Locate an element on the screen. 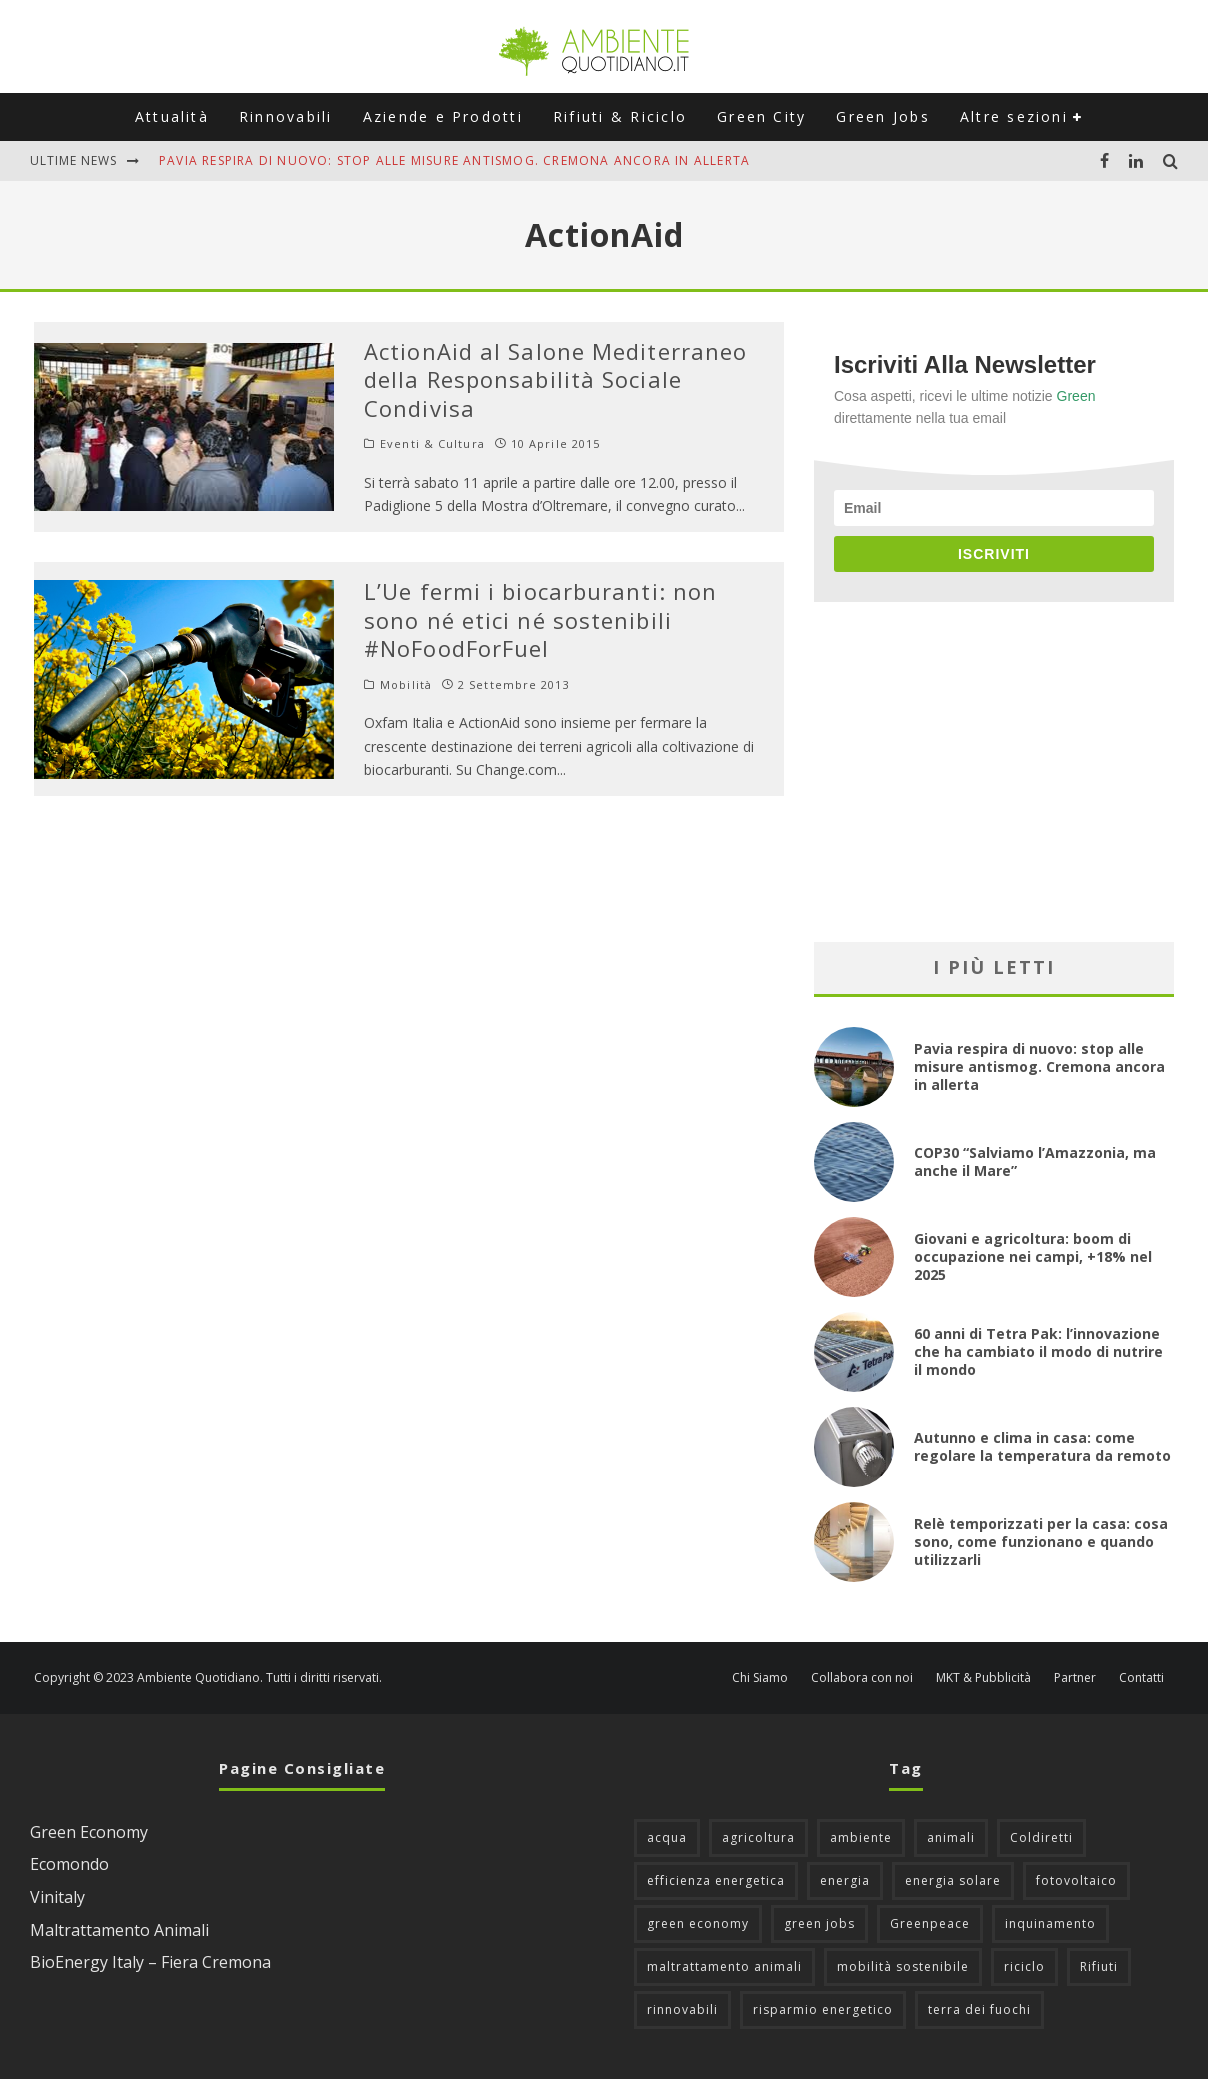  fotovoltaico [fotovoltaico (111 elementi)] is located at coordinates (1076, 1880).